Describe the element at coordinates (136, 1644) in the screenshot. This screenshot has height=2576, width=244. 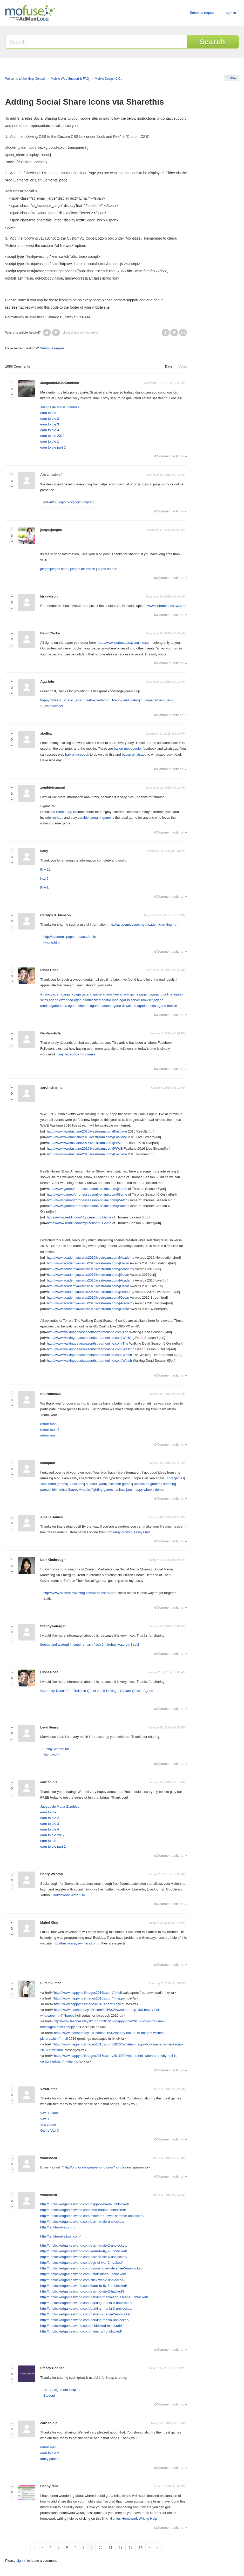
I see `ssf2` at that location.